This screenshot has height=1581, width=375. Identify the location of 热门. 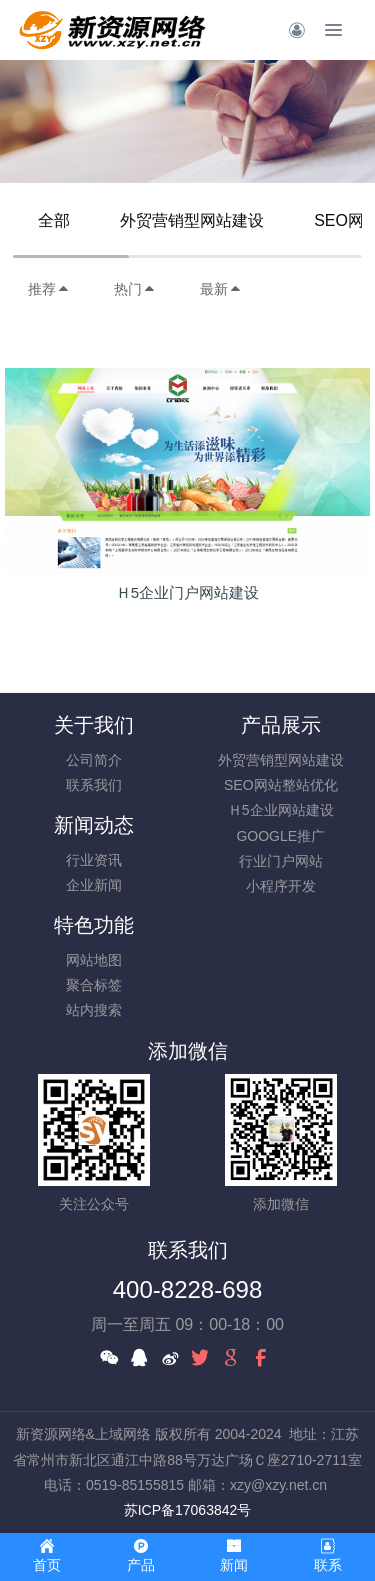
(135, 289).